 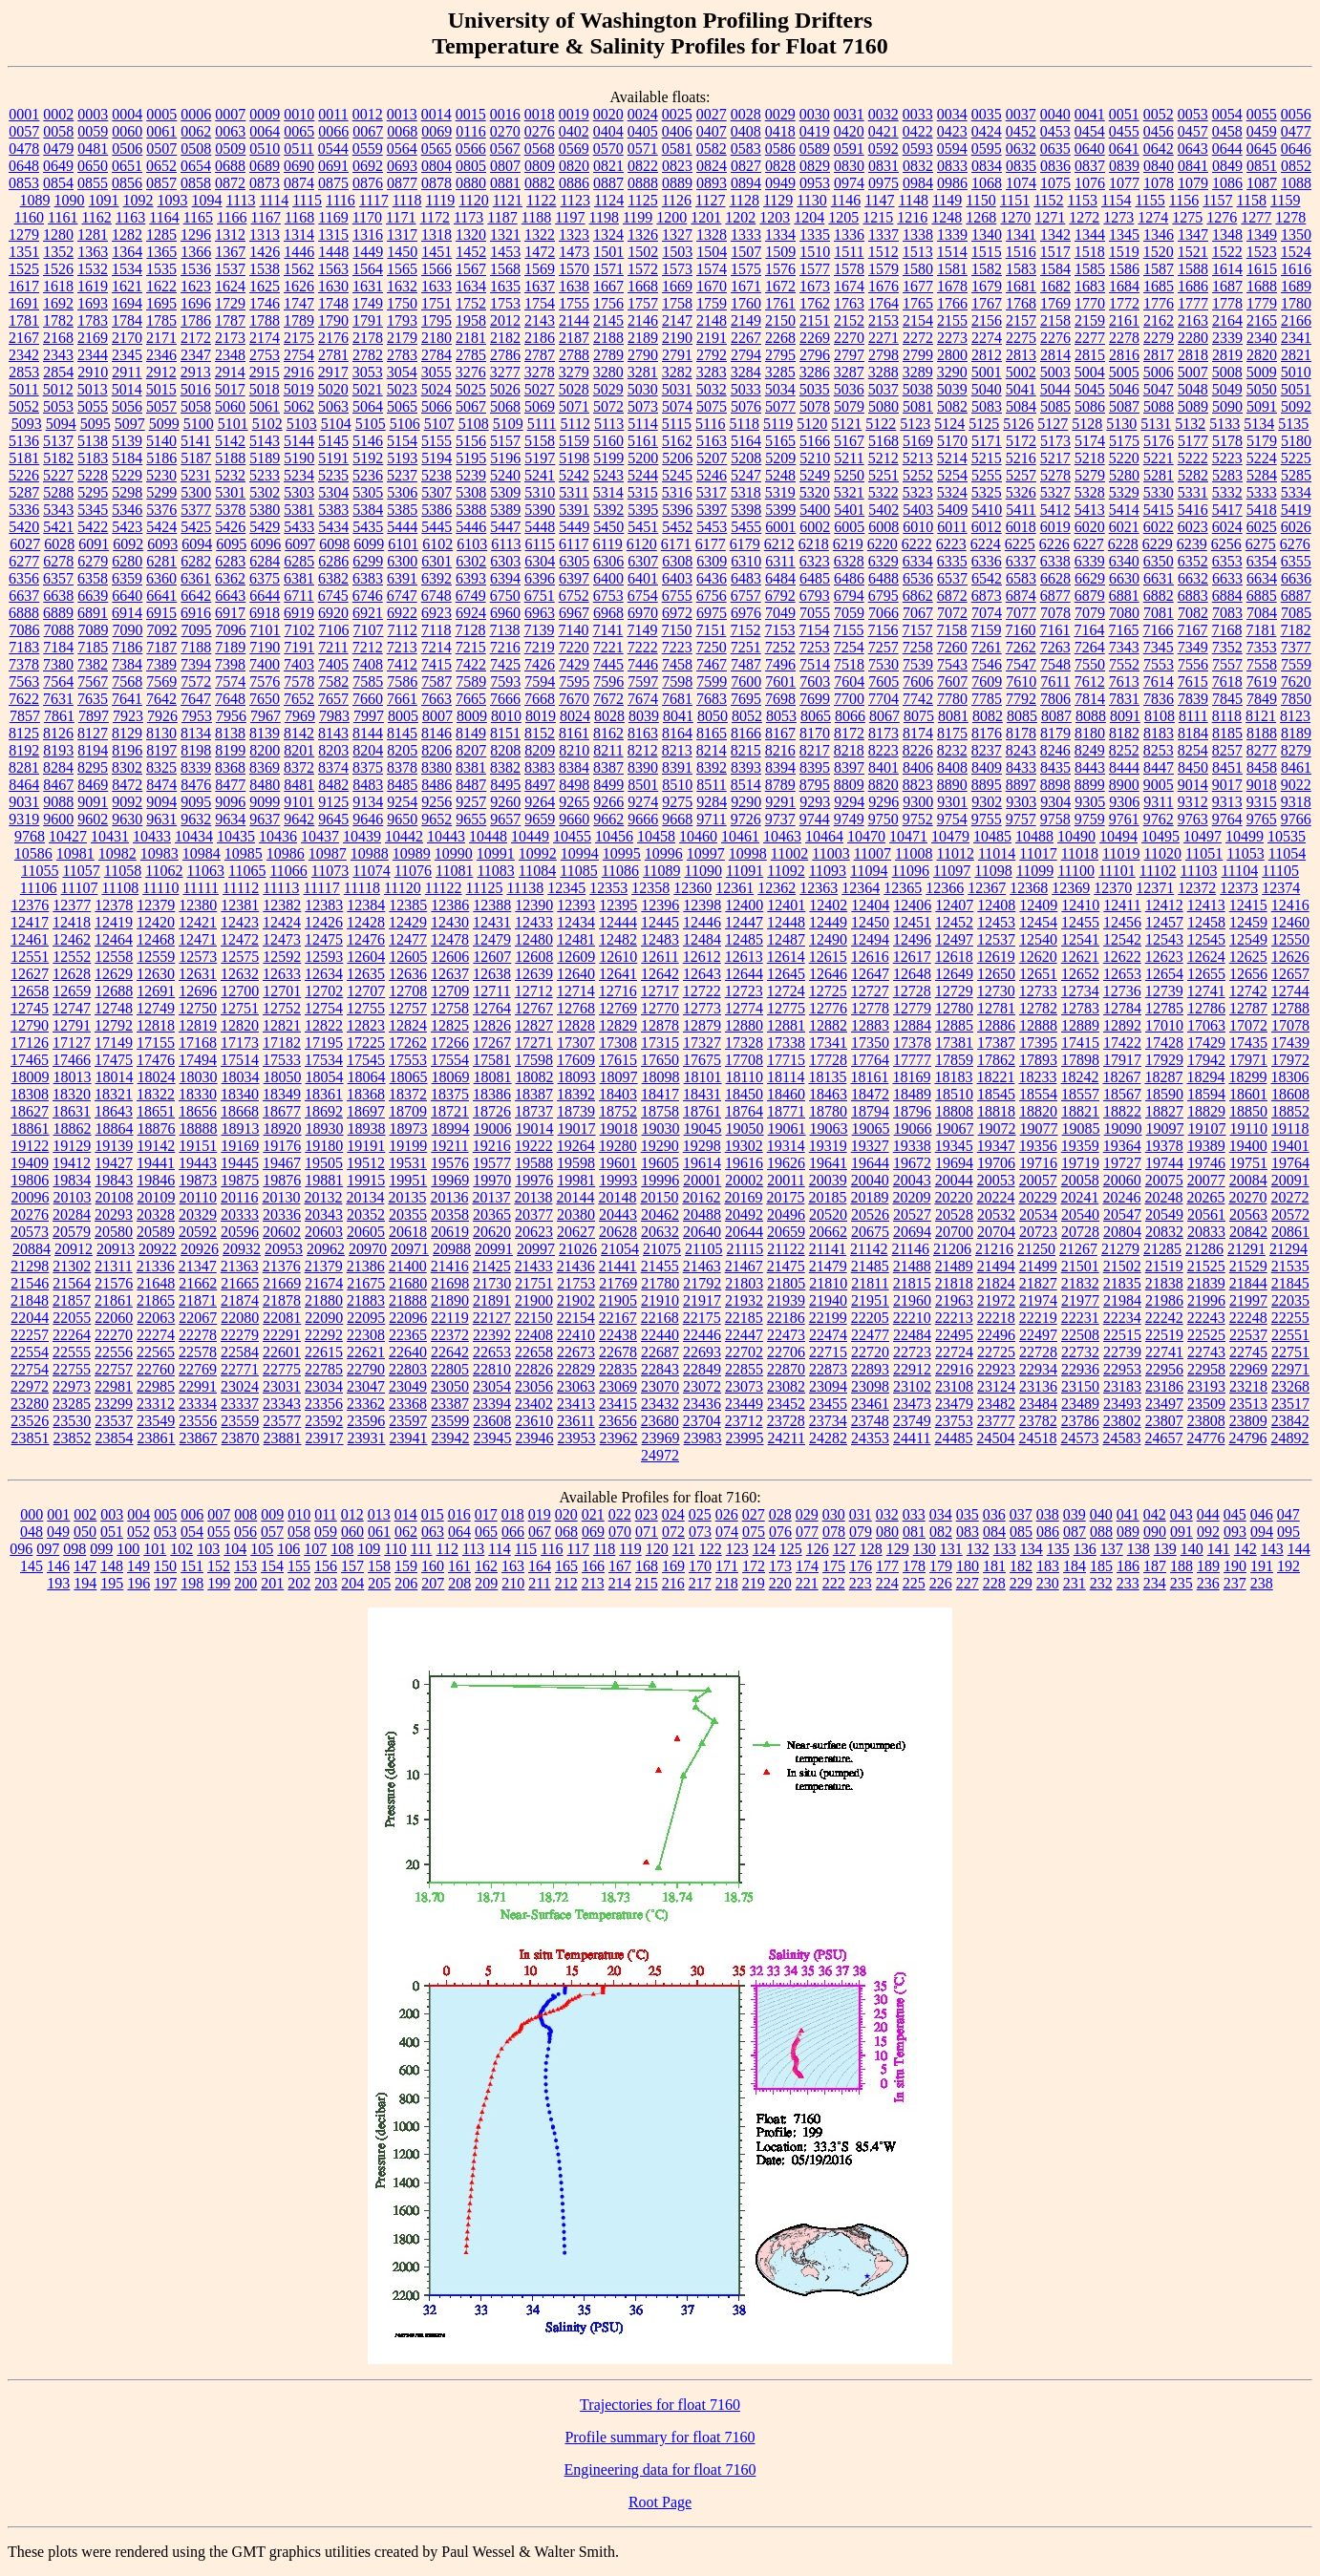 I want to click on 1125, so click(x=642, y=200).